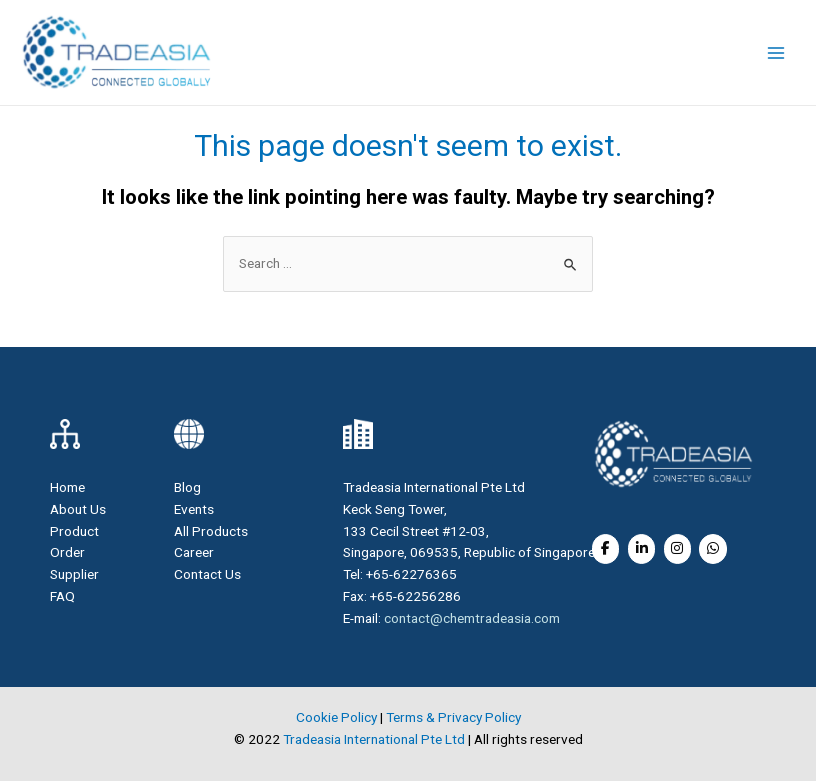 The image size is (816, 781). I want to click on Product, so click(74, 531).